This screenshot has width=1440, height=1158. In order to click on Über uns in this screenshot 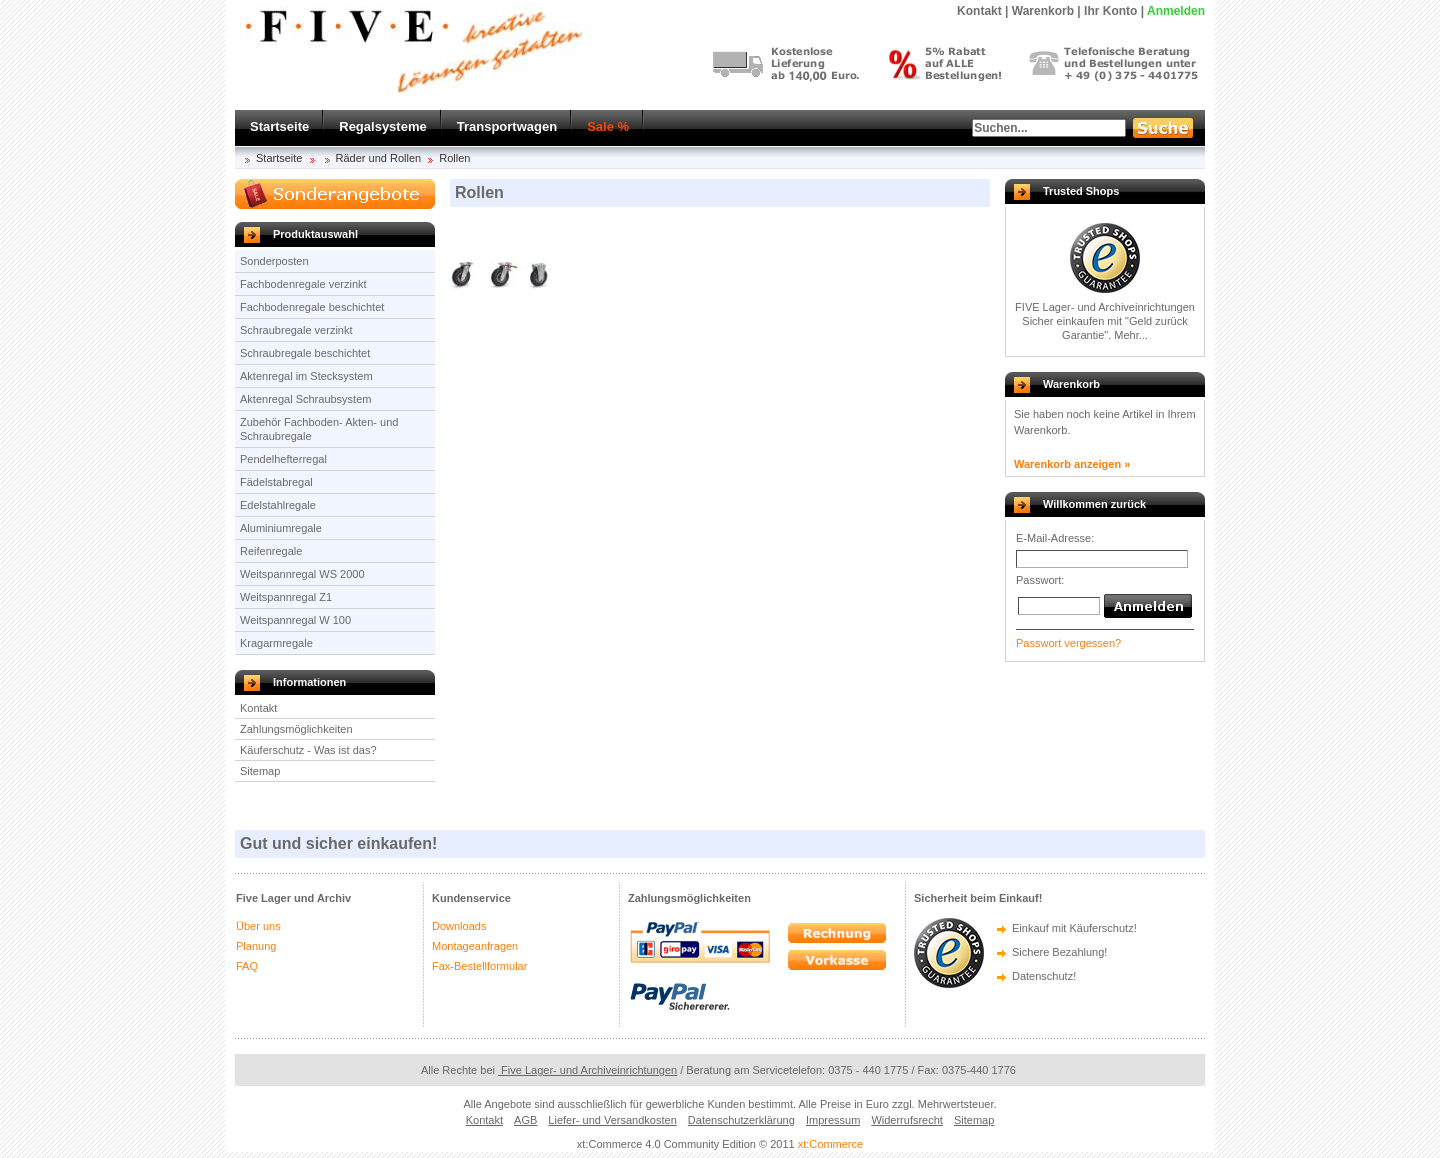, I will do `click(258, 926)`.